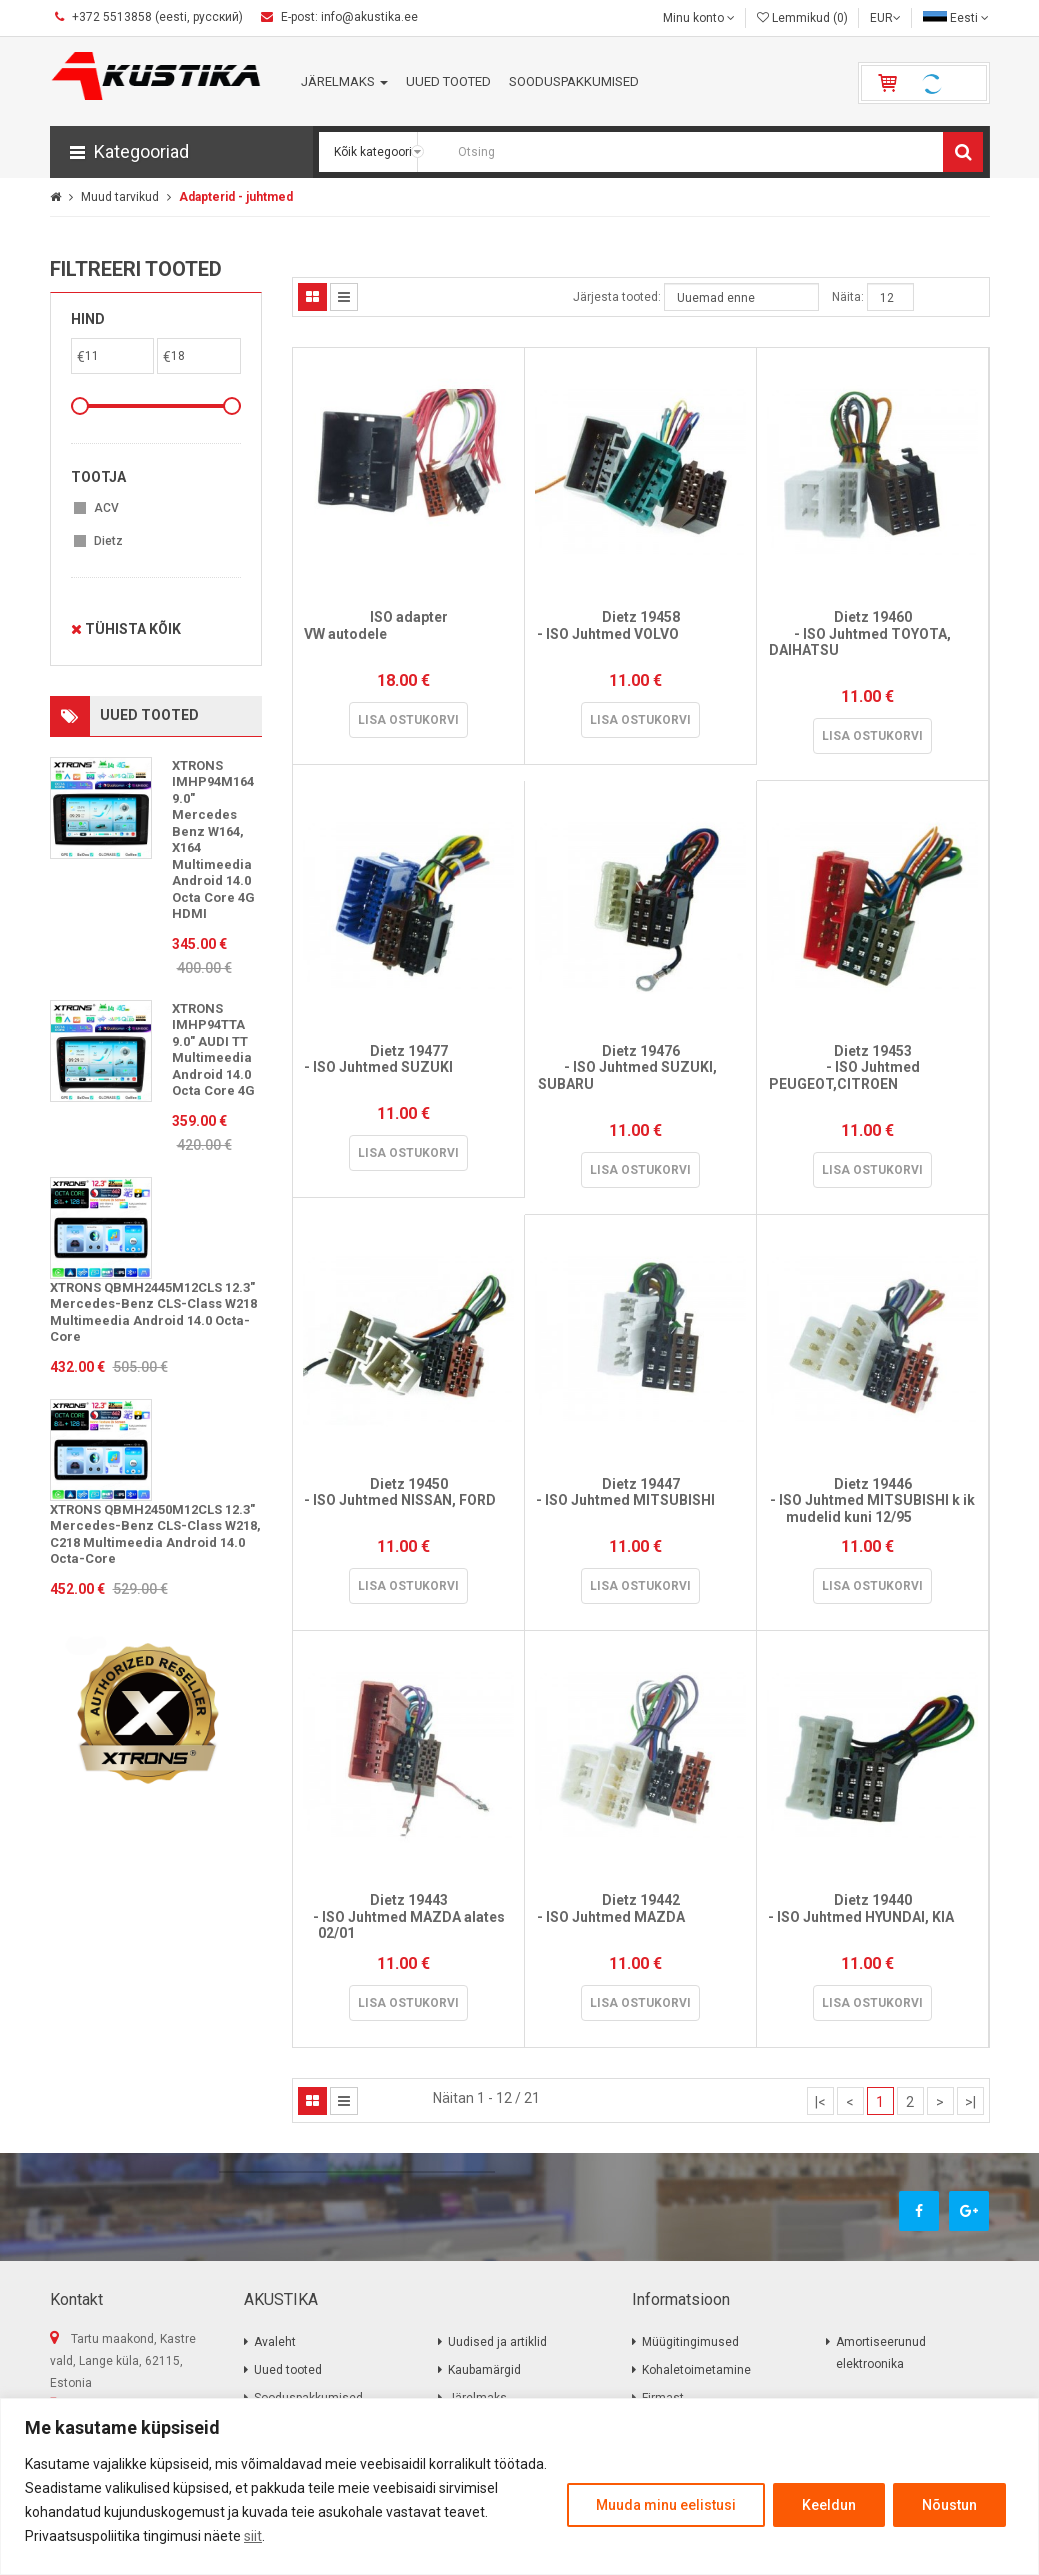 The height and width of the screenshot is (2575, 1039). Describe the element at coordinates (153, 1312) in the screenshot. I see `XTRONS QBMH2445M12CLS 12.3" Mercedes-Benz CLS-Class W218 Multimeedia Android 14.0 Octa-Core` at that location.